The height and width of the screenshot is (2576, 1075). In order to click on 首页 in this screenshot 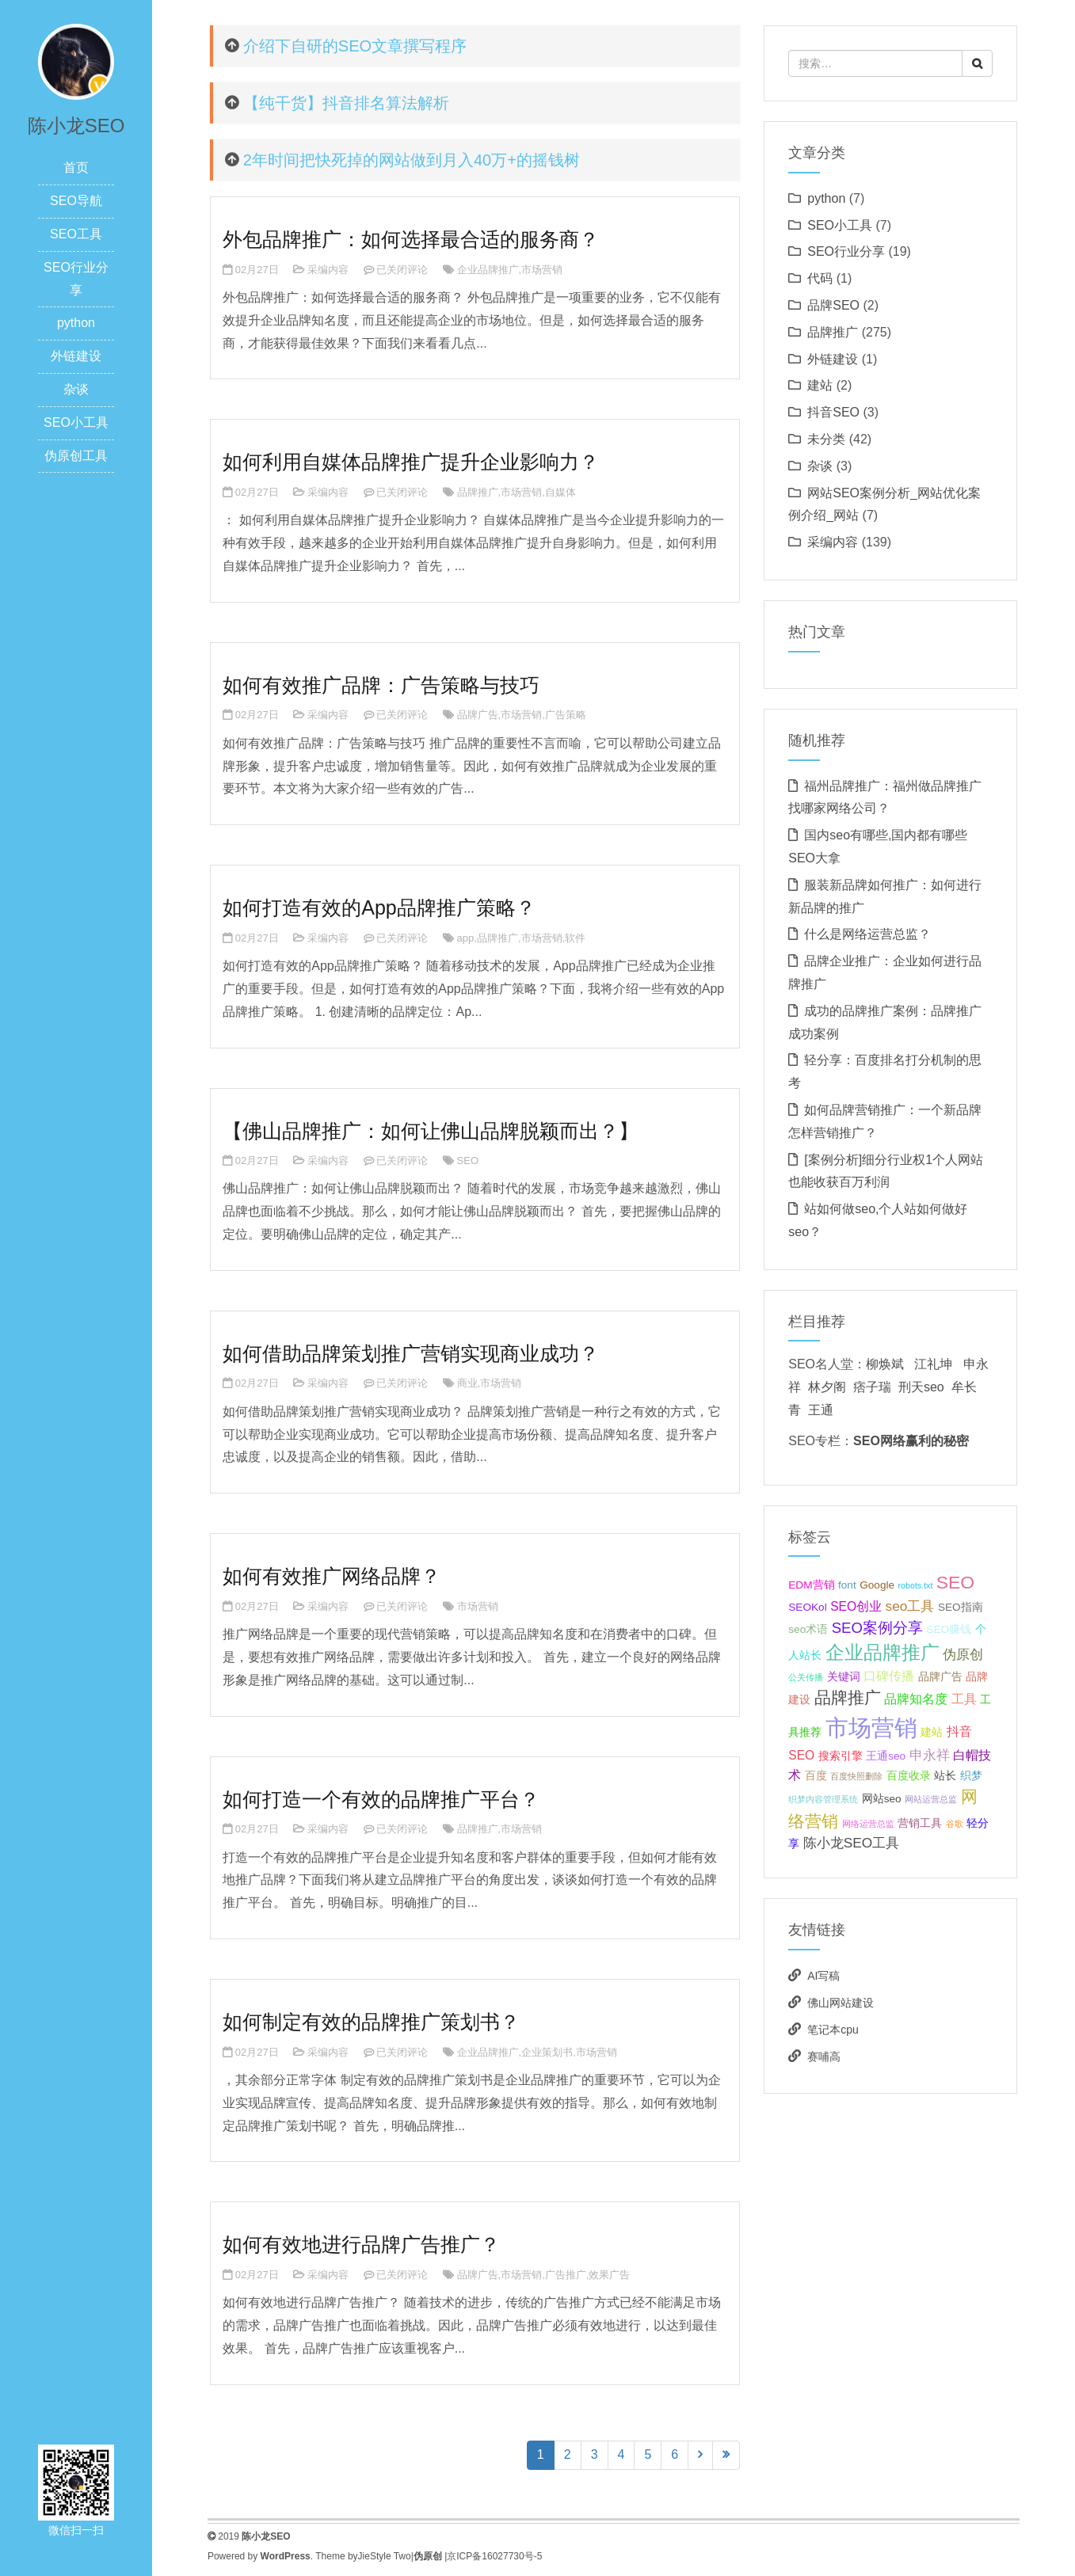, I will do `click(76, 167)`.